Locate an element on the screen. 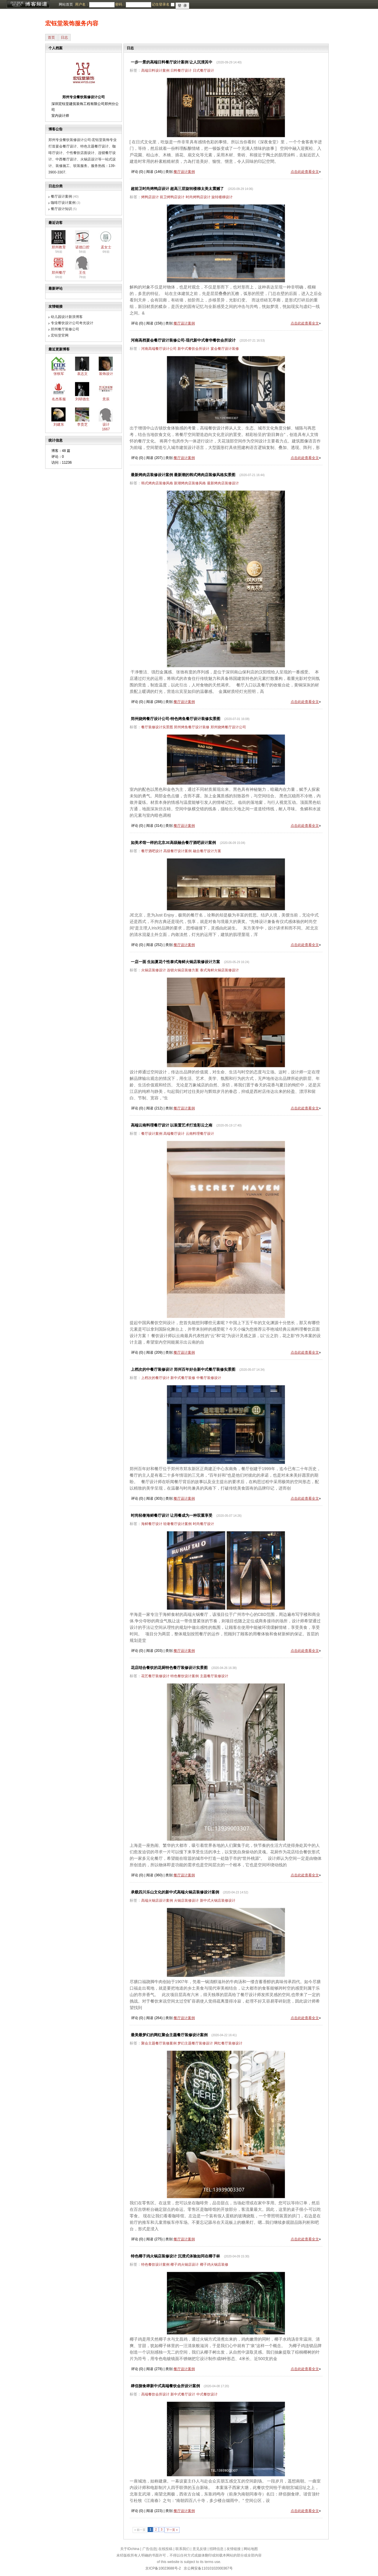 Image resolution: width=378 pixels, height=2576 pixels. 网红餐厅装修设计 is located at coordinates (228, 2043).